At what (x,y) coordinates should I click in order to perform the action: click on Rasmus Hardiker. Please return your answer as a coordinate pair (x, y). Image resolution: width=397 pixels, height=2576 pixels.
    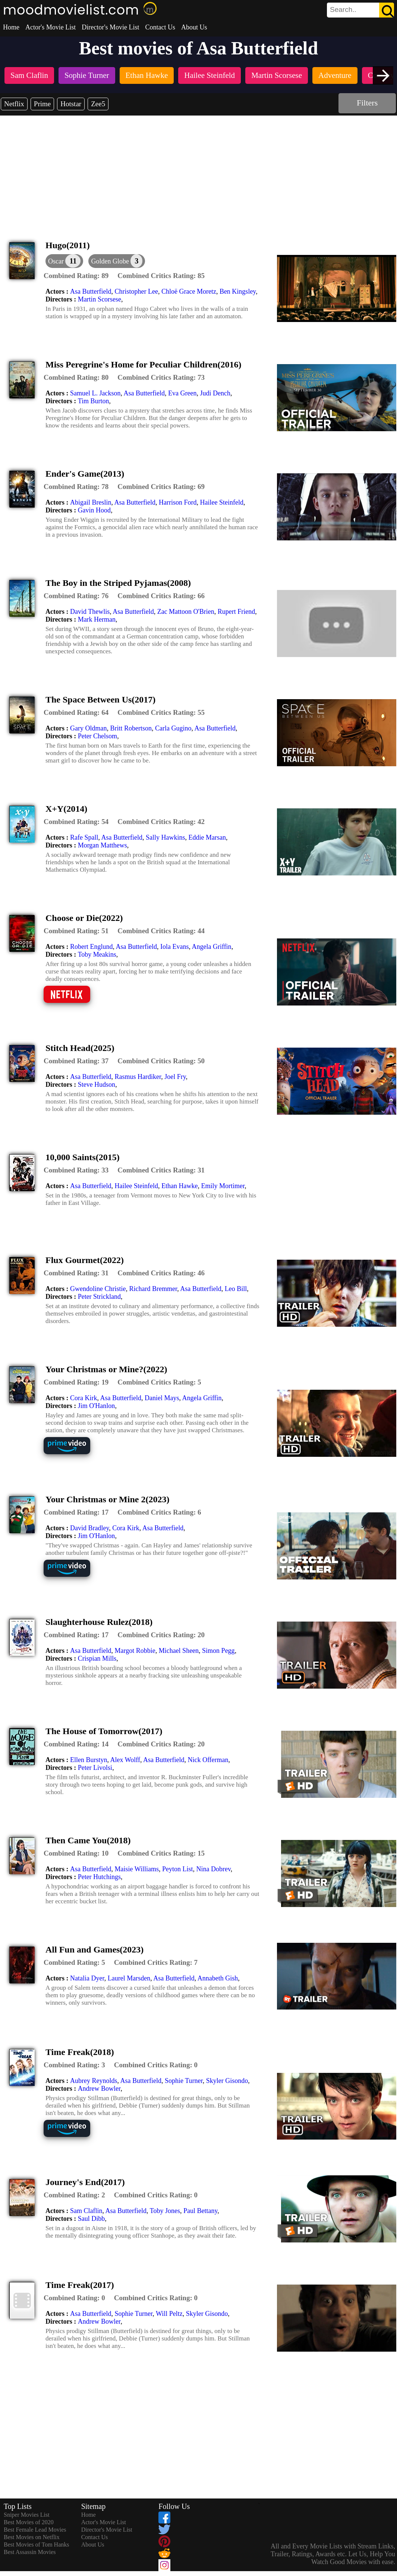
    Looking at the image, I should click on (137, 1076).